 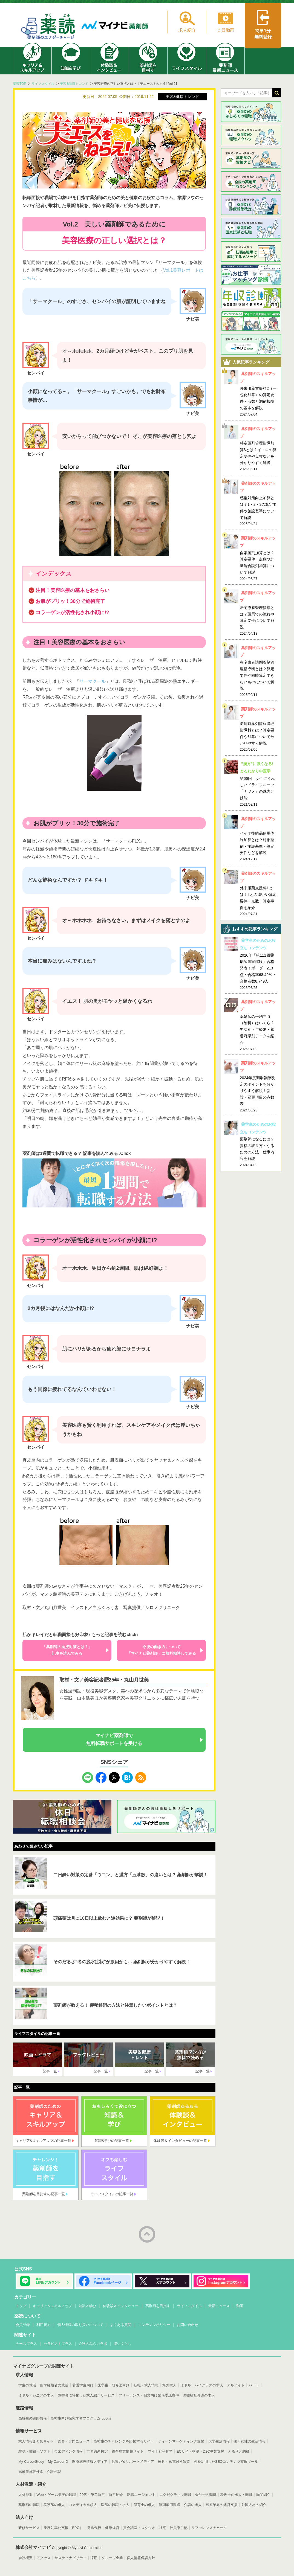 What do you see at coordinates (139, 2528) in the screenshot?
I see `貸会議室・スタジオ` at bounding box center [139, 2528].